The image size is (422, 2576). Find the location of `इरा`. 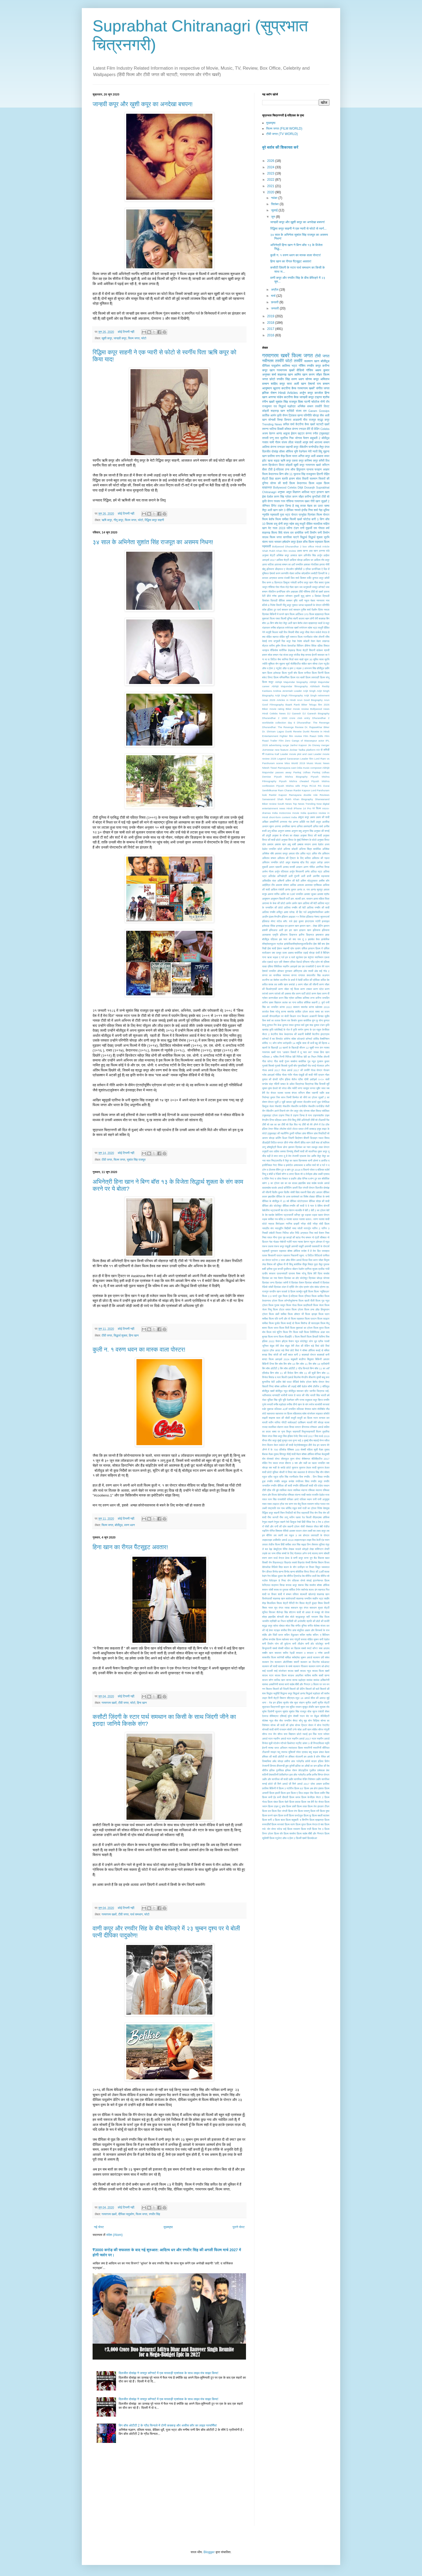

इरा is located at coordinates (285, 930).